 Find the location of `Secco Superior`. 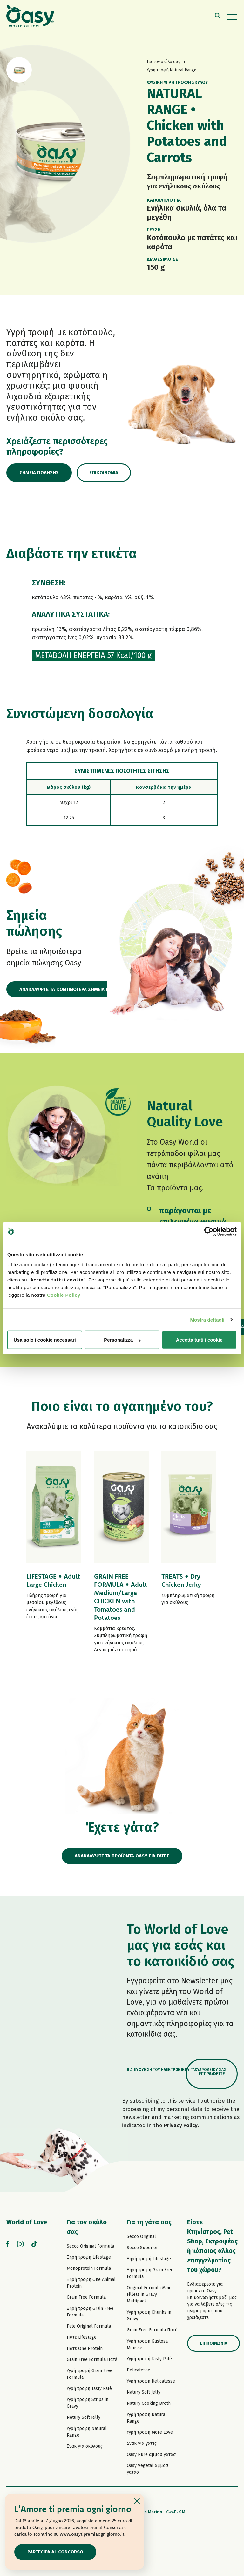

Secco Superior is located at coordinates (142, 2247).